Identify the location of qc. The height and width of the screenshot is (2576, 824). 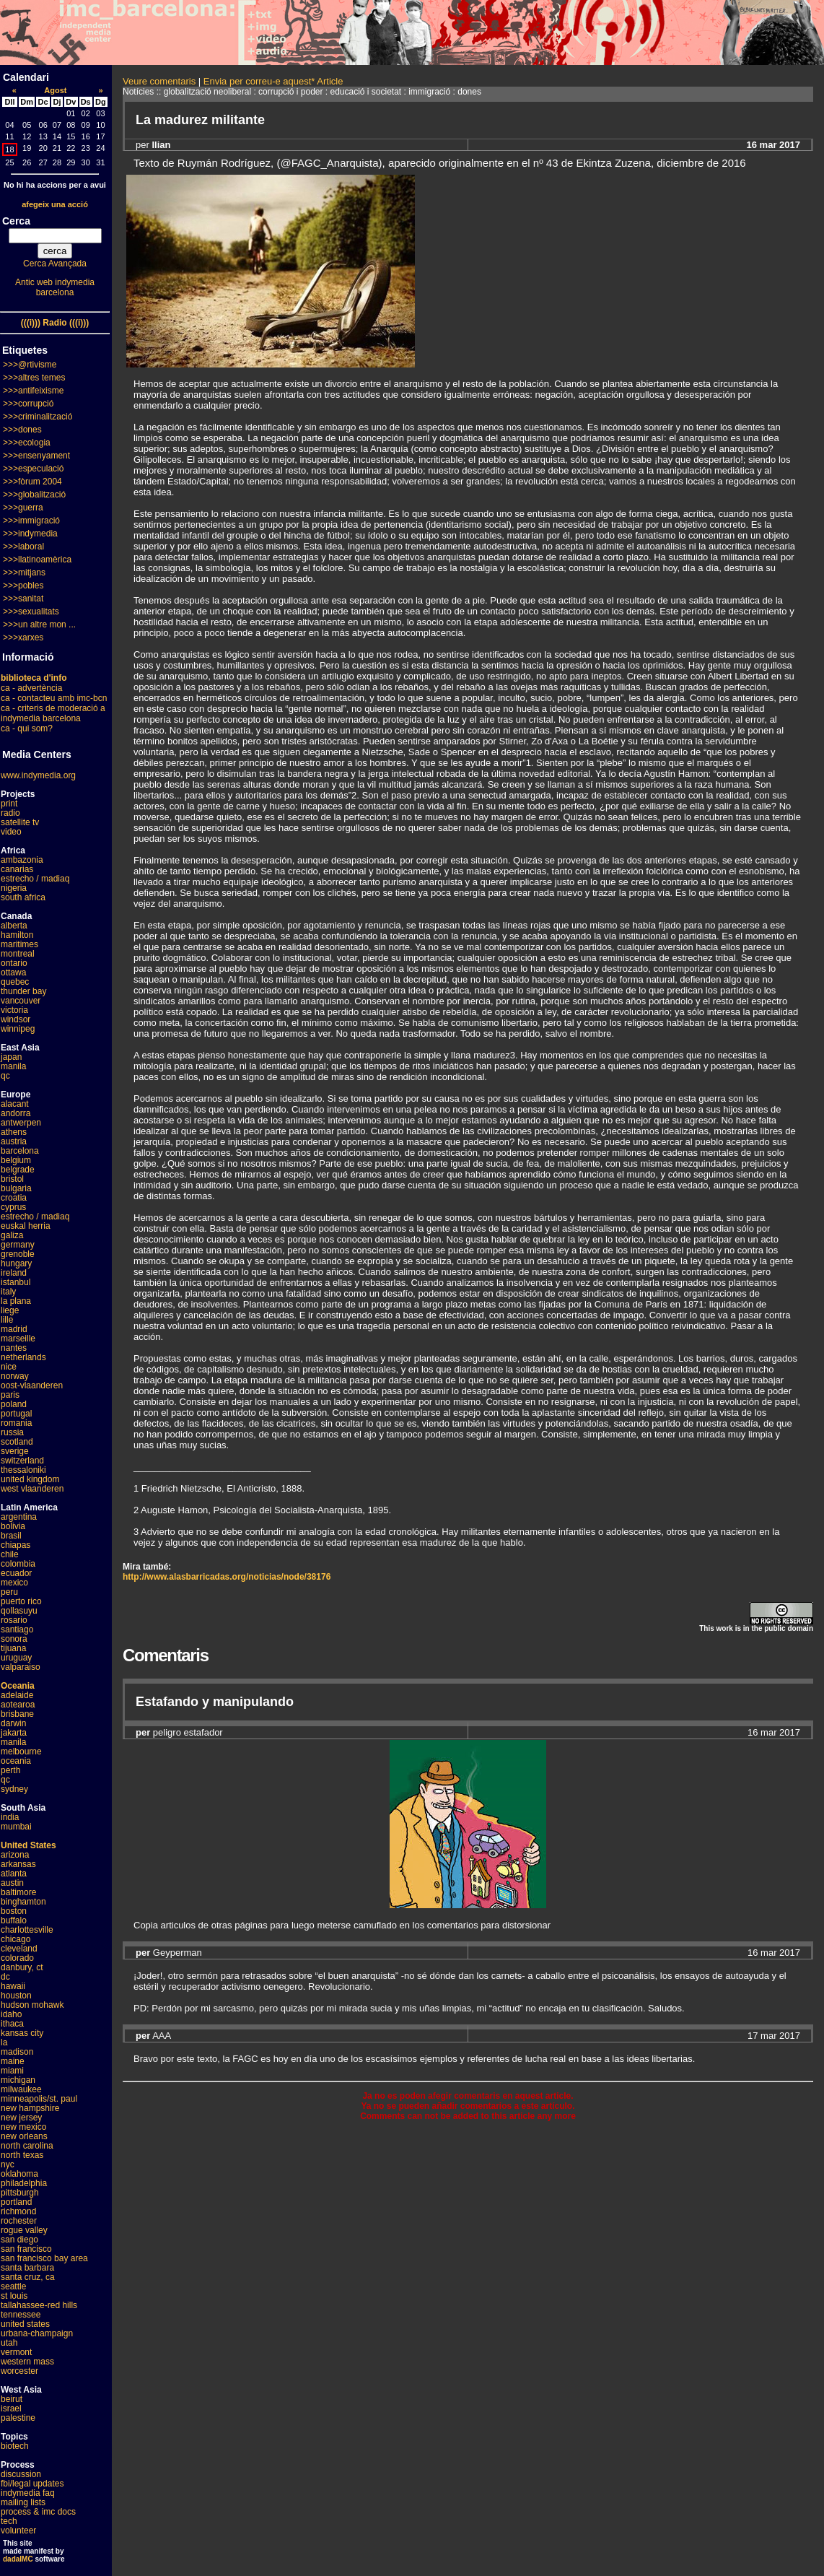
(5, 1076).